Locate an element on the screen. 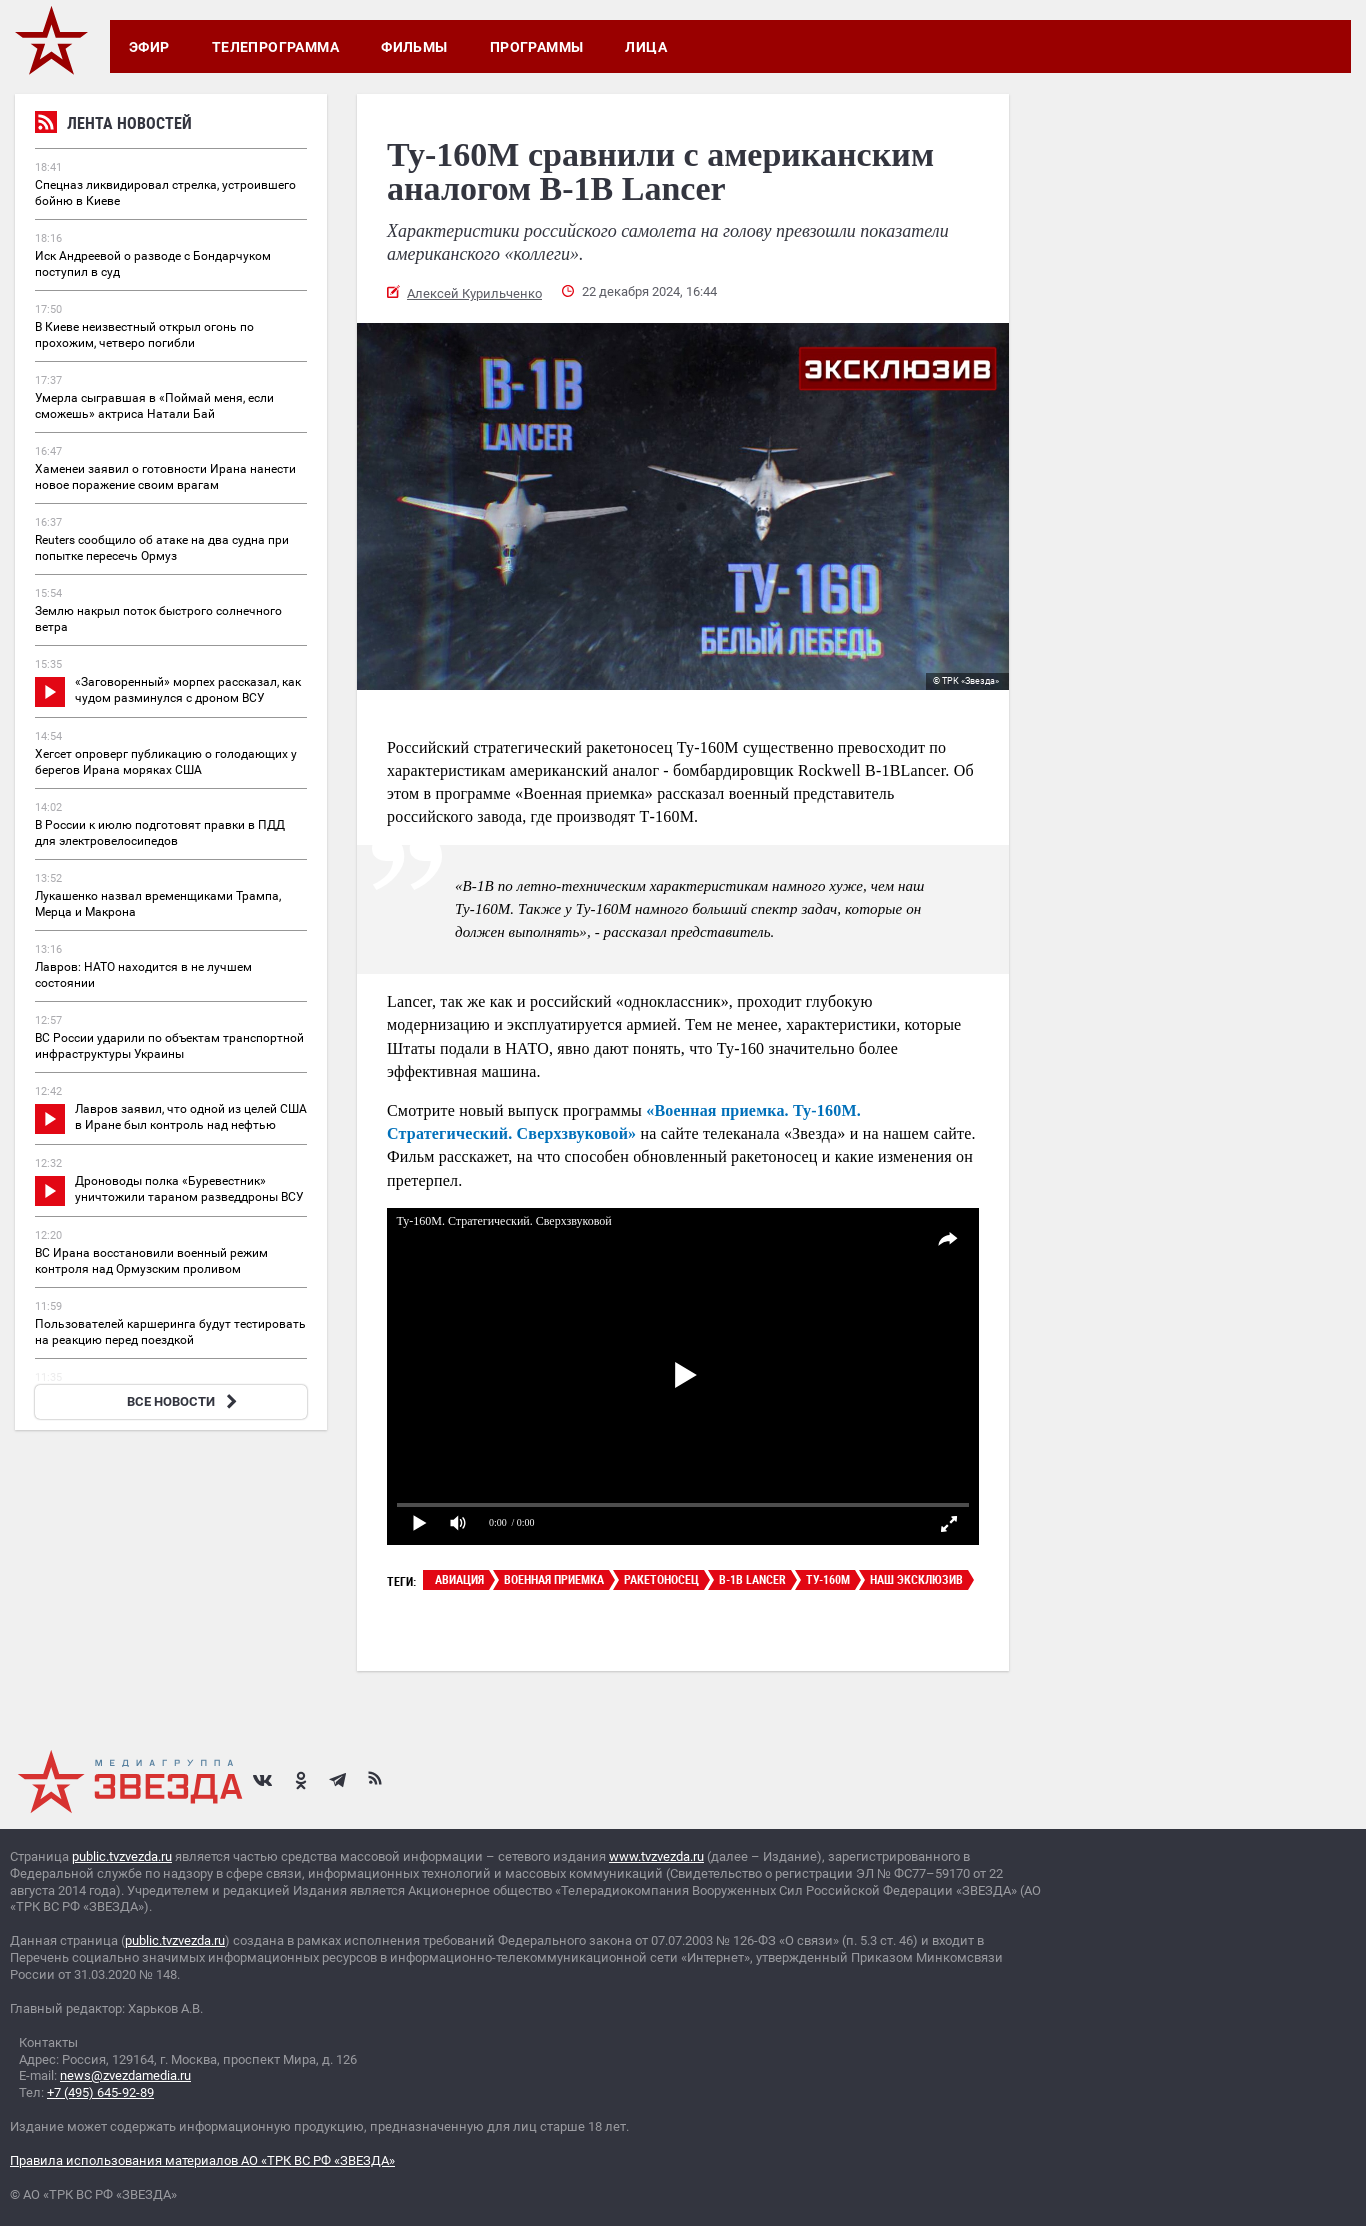 This screenshot has height=2226, width=1366. Алексей Курильченко is located at coordinates (474, 293).